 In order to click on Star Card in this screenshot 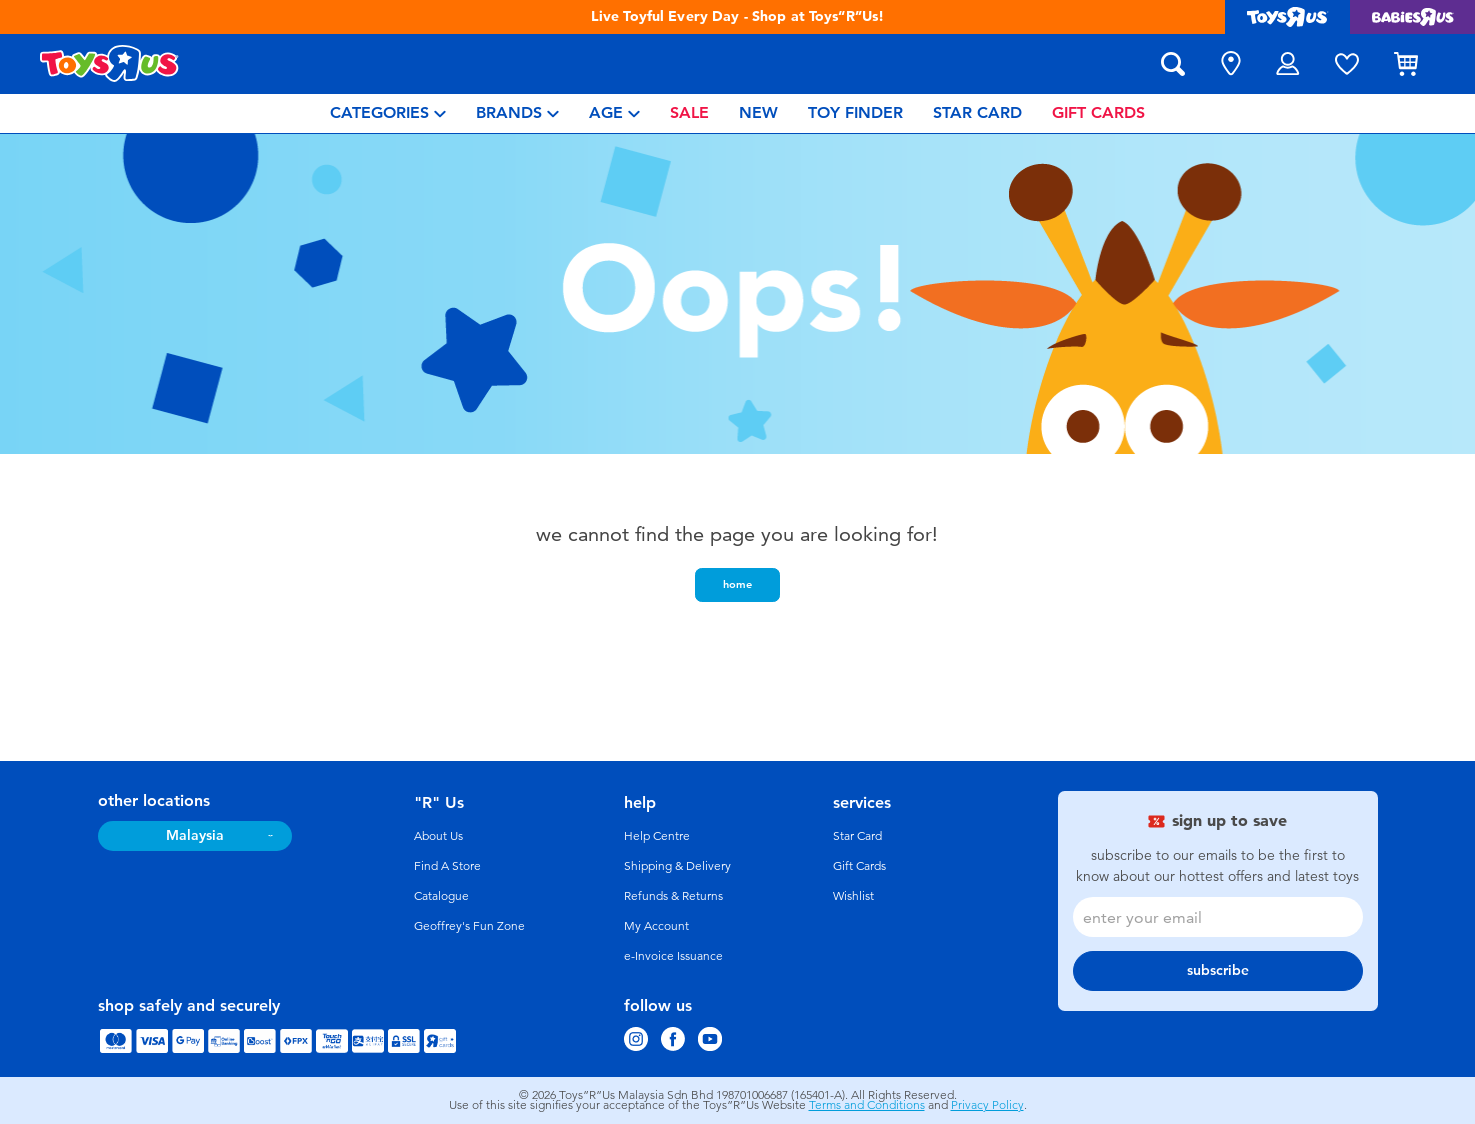, I will do `click(857, 836)`.